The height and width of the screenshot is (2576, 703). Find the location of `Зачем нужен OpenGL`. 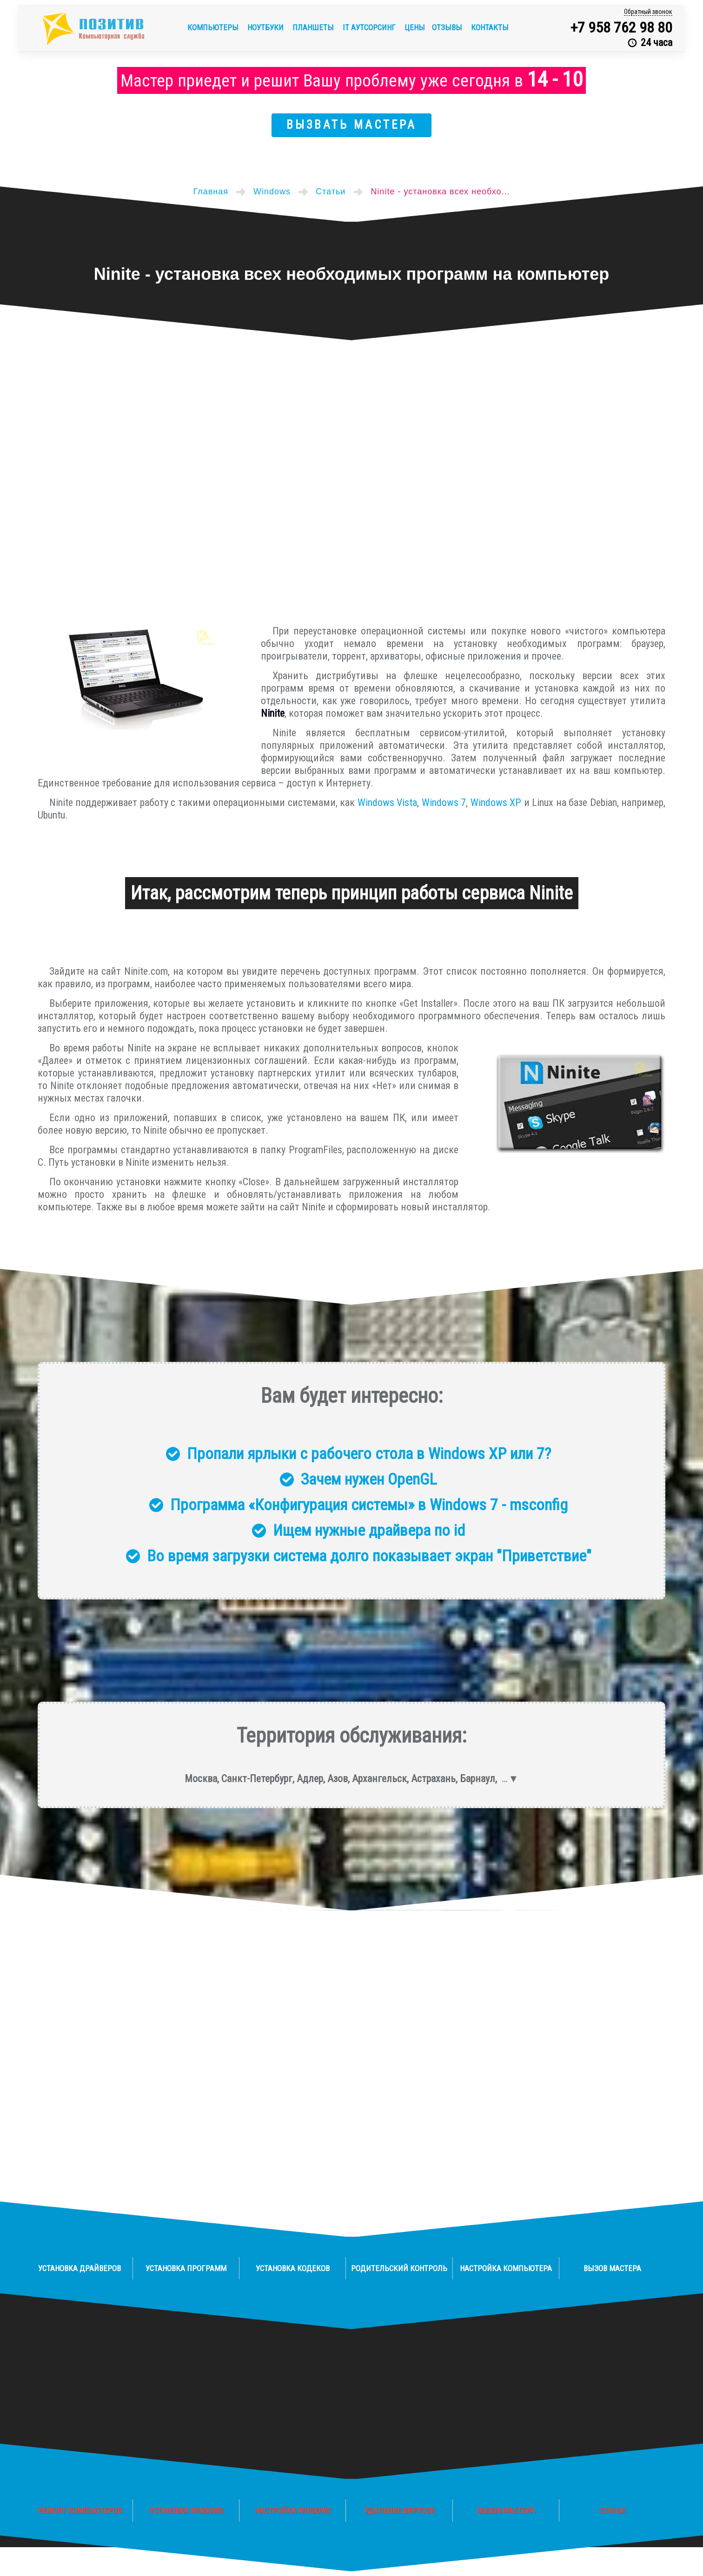

Зачем нужен OpenGL is located at coordinates (369, 1479).